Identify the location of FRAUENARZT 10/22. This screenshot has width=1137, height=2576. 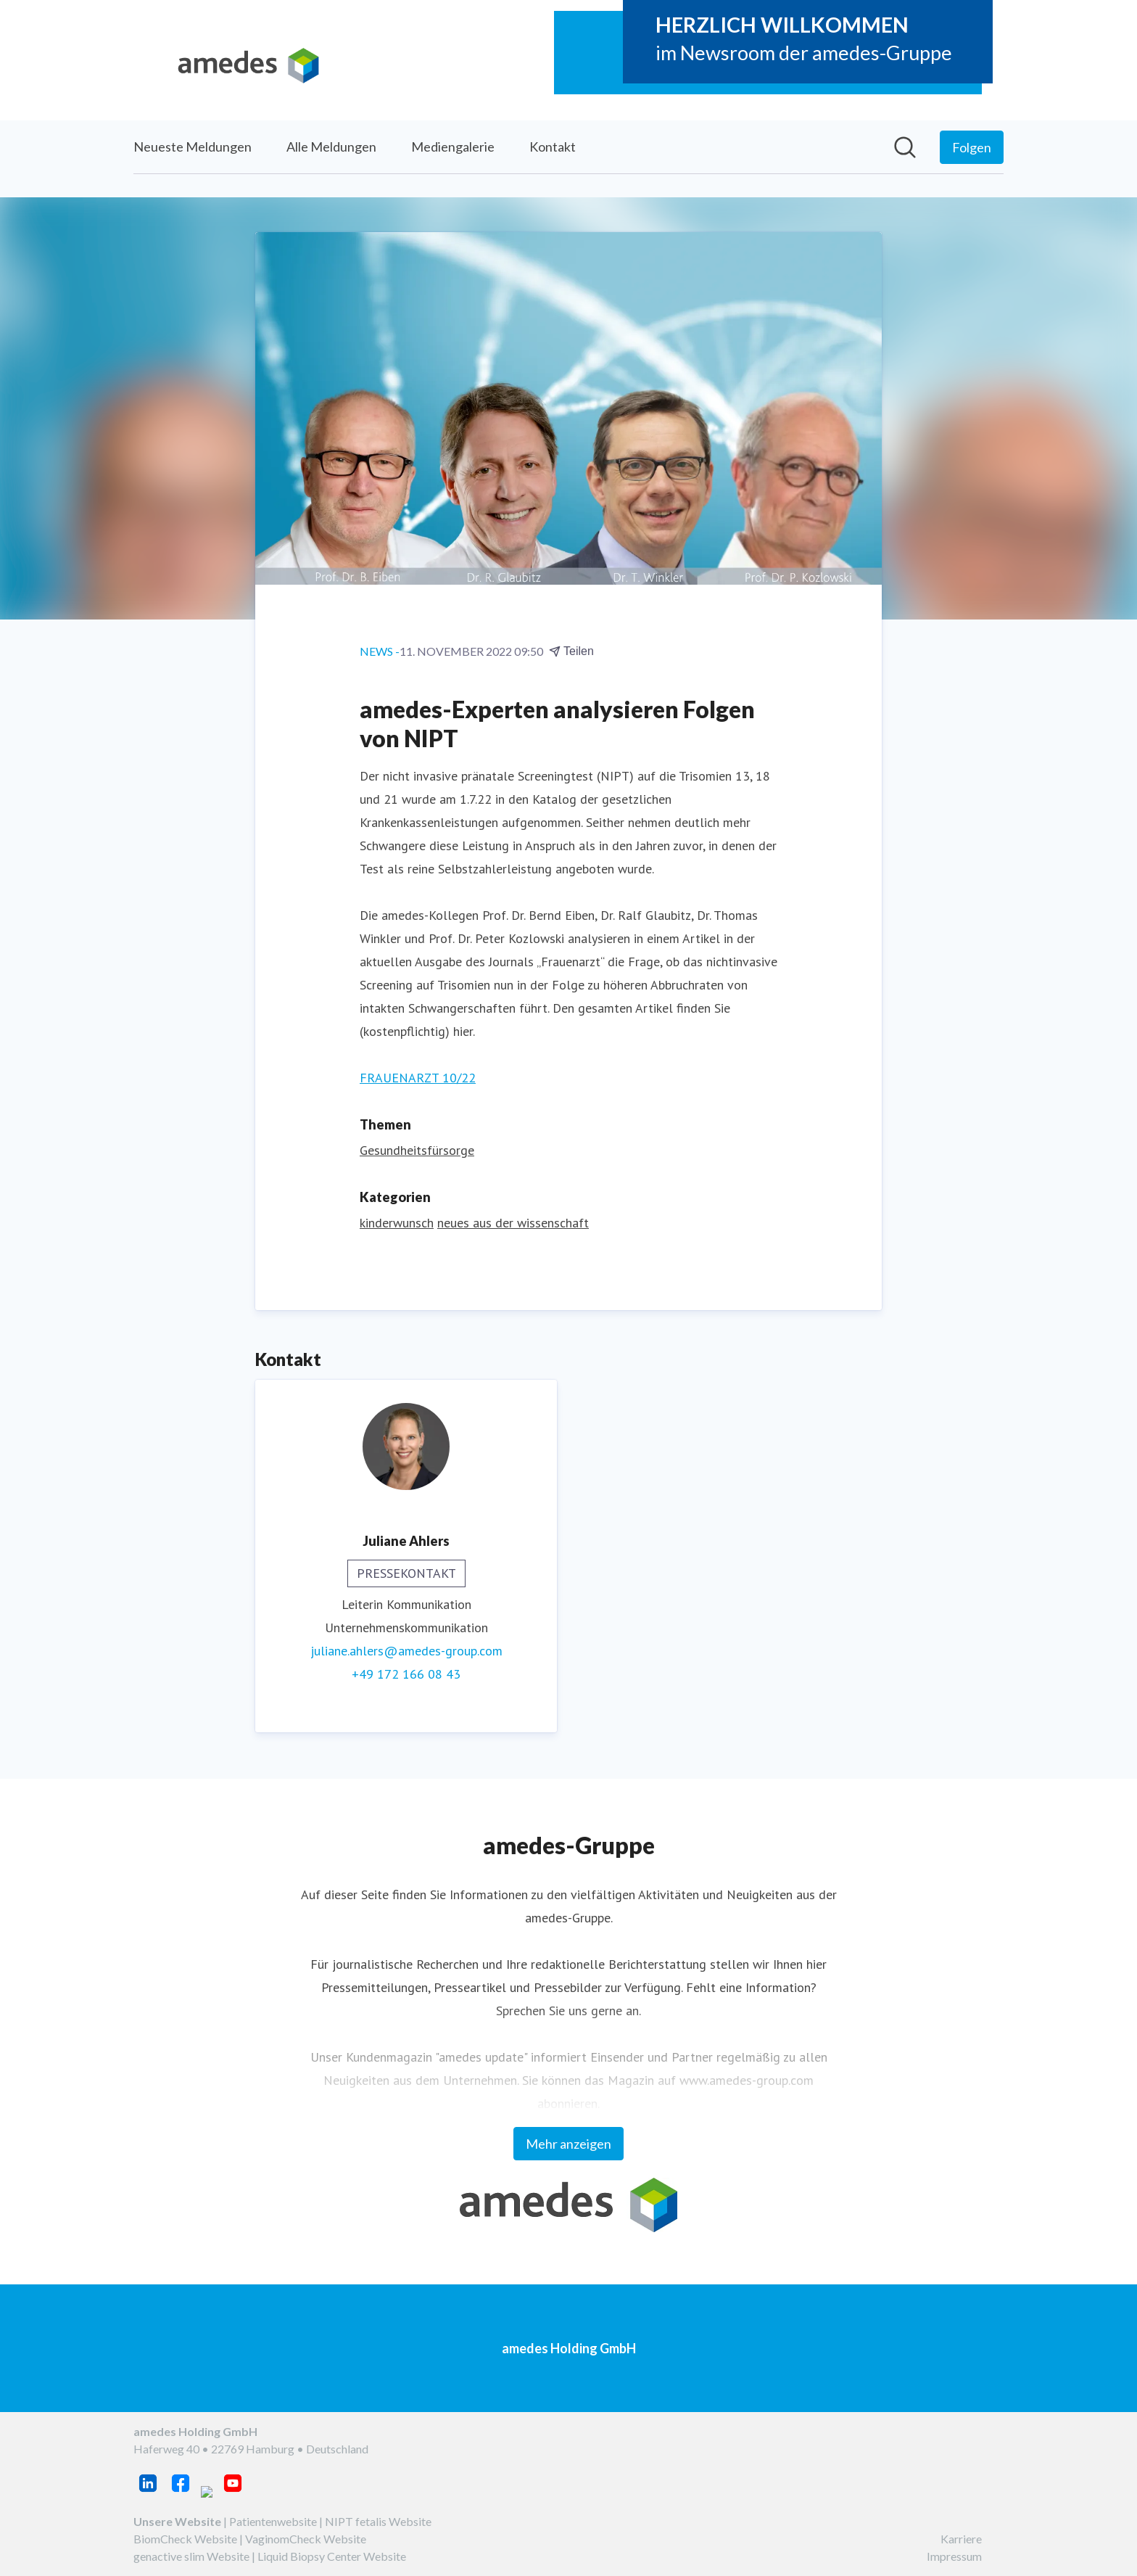
(418, 1077).